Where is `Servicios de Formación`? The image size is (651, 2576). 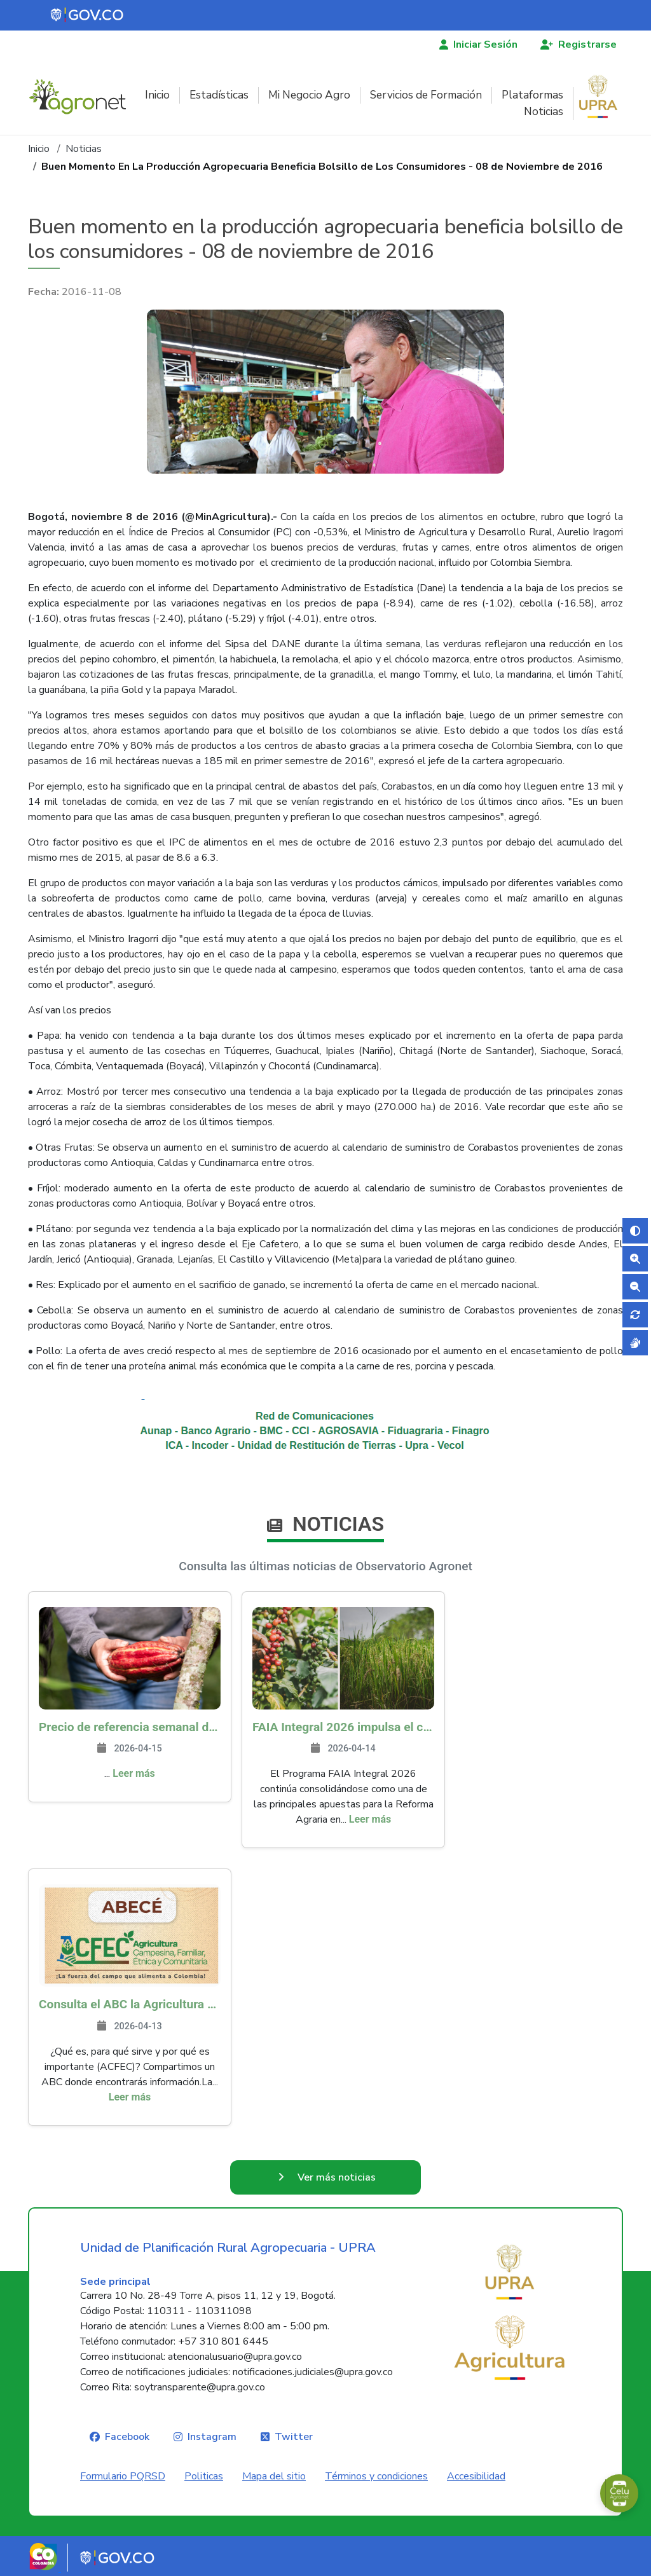
Servicios de Formación is located at coordinates (426, 95).